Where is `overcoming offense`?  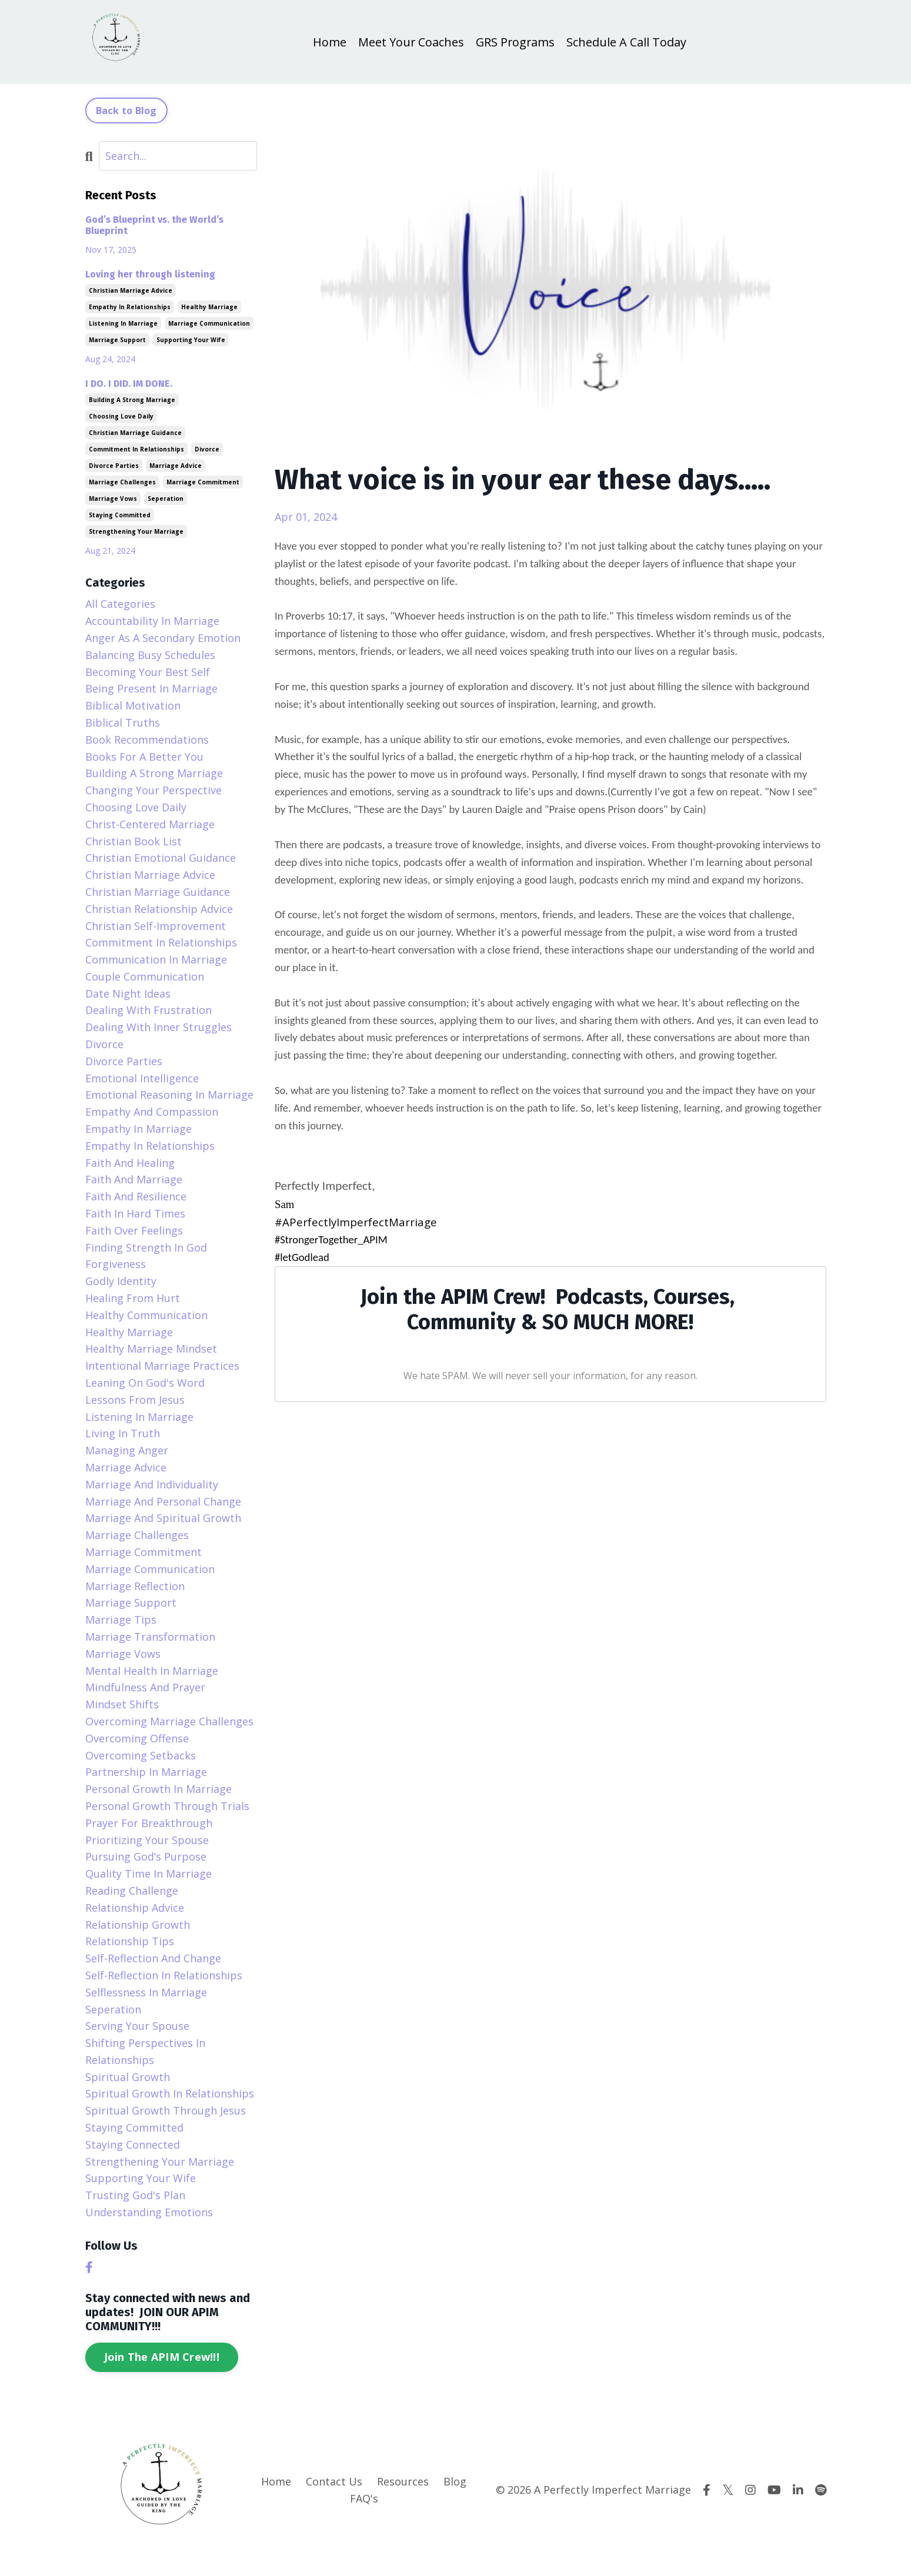 overcoming offense is located at coordinates (137, 1738).